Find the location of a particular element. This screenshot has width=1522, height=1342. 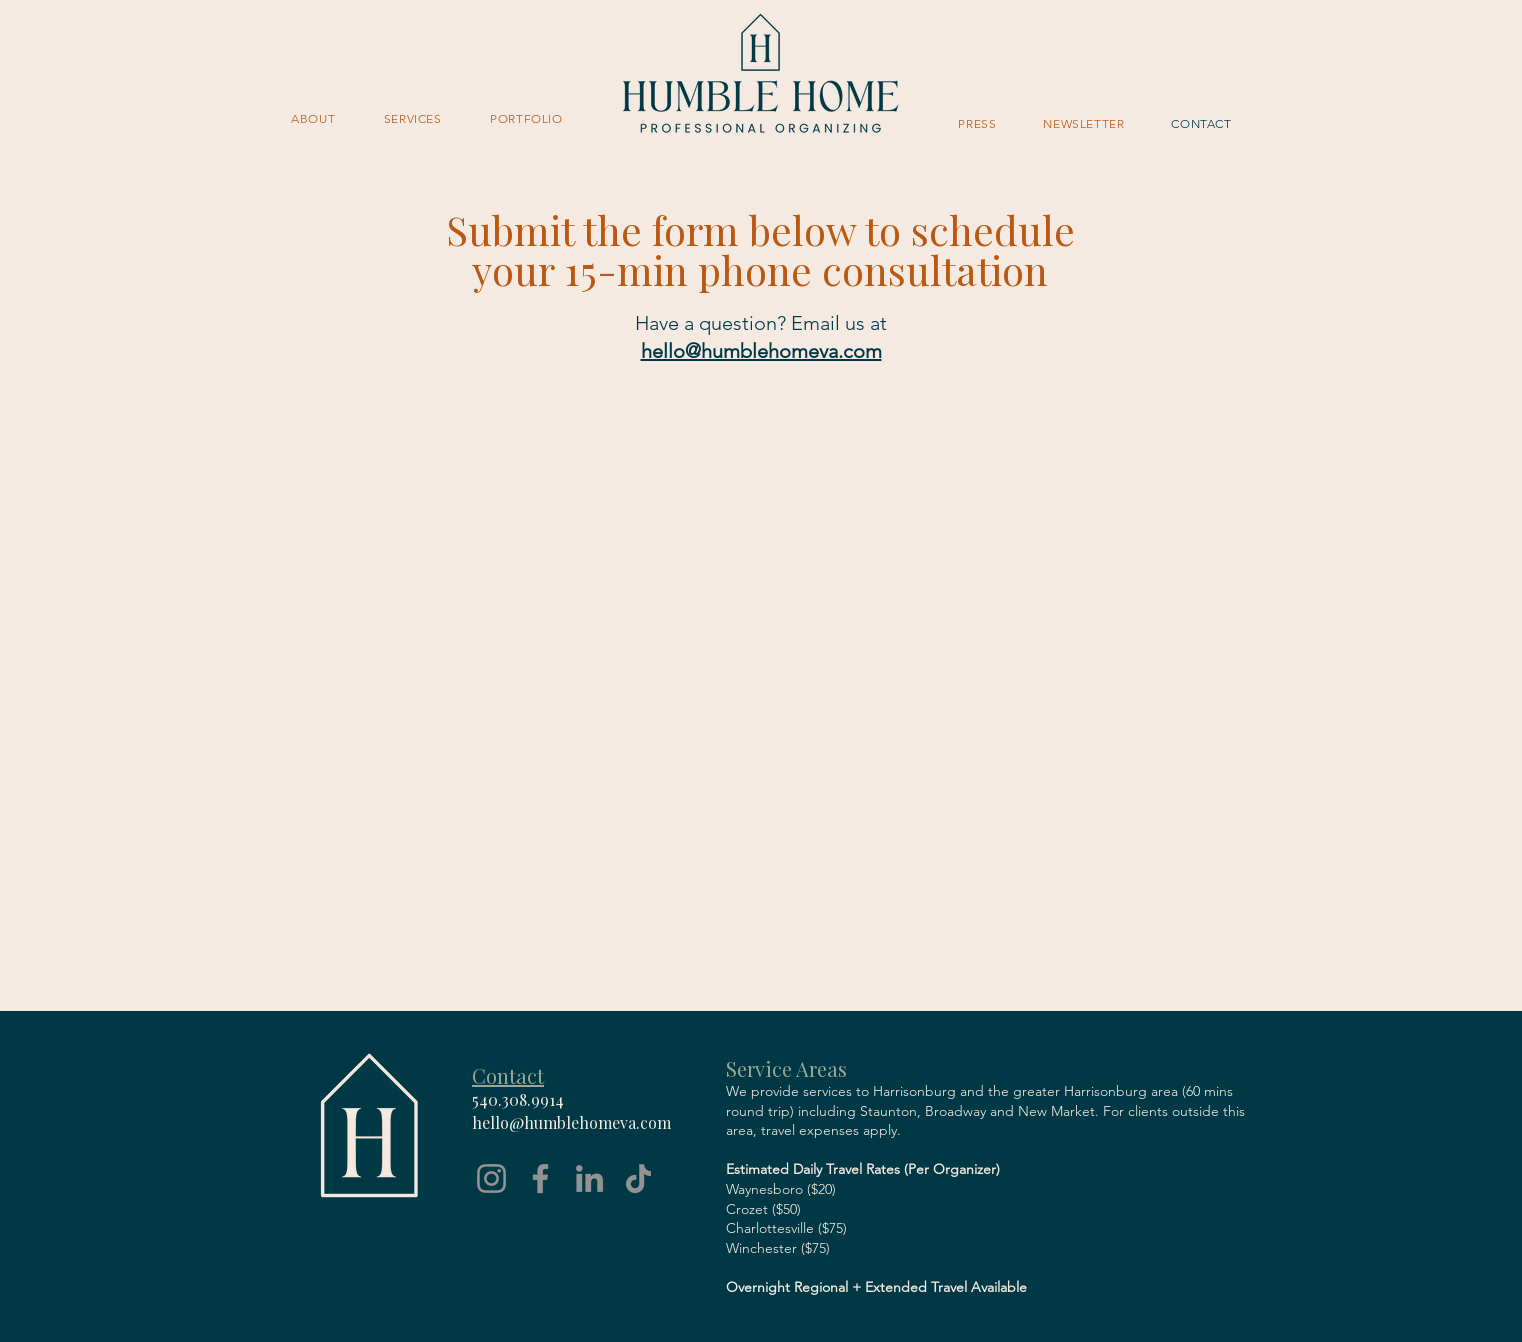

[LinkedIn] is located at coordinates (589, 1178).